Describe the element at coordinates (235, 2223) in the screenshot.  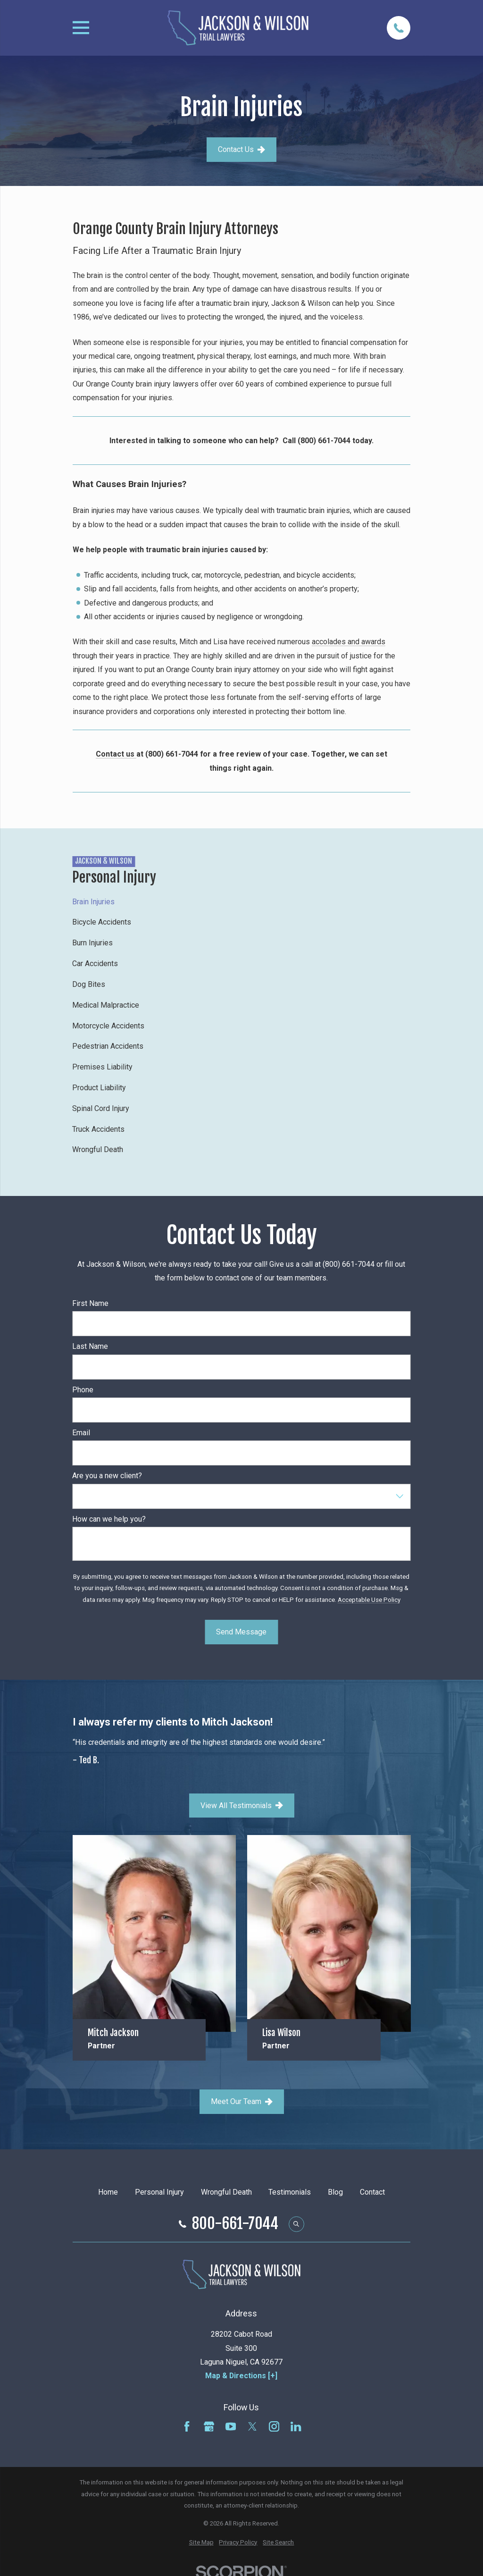
I see `800-661-7044` at that location.